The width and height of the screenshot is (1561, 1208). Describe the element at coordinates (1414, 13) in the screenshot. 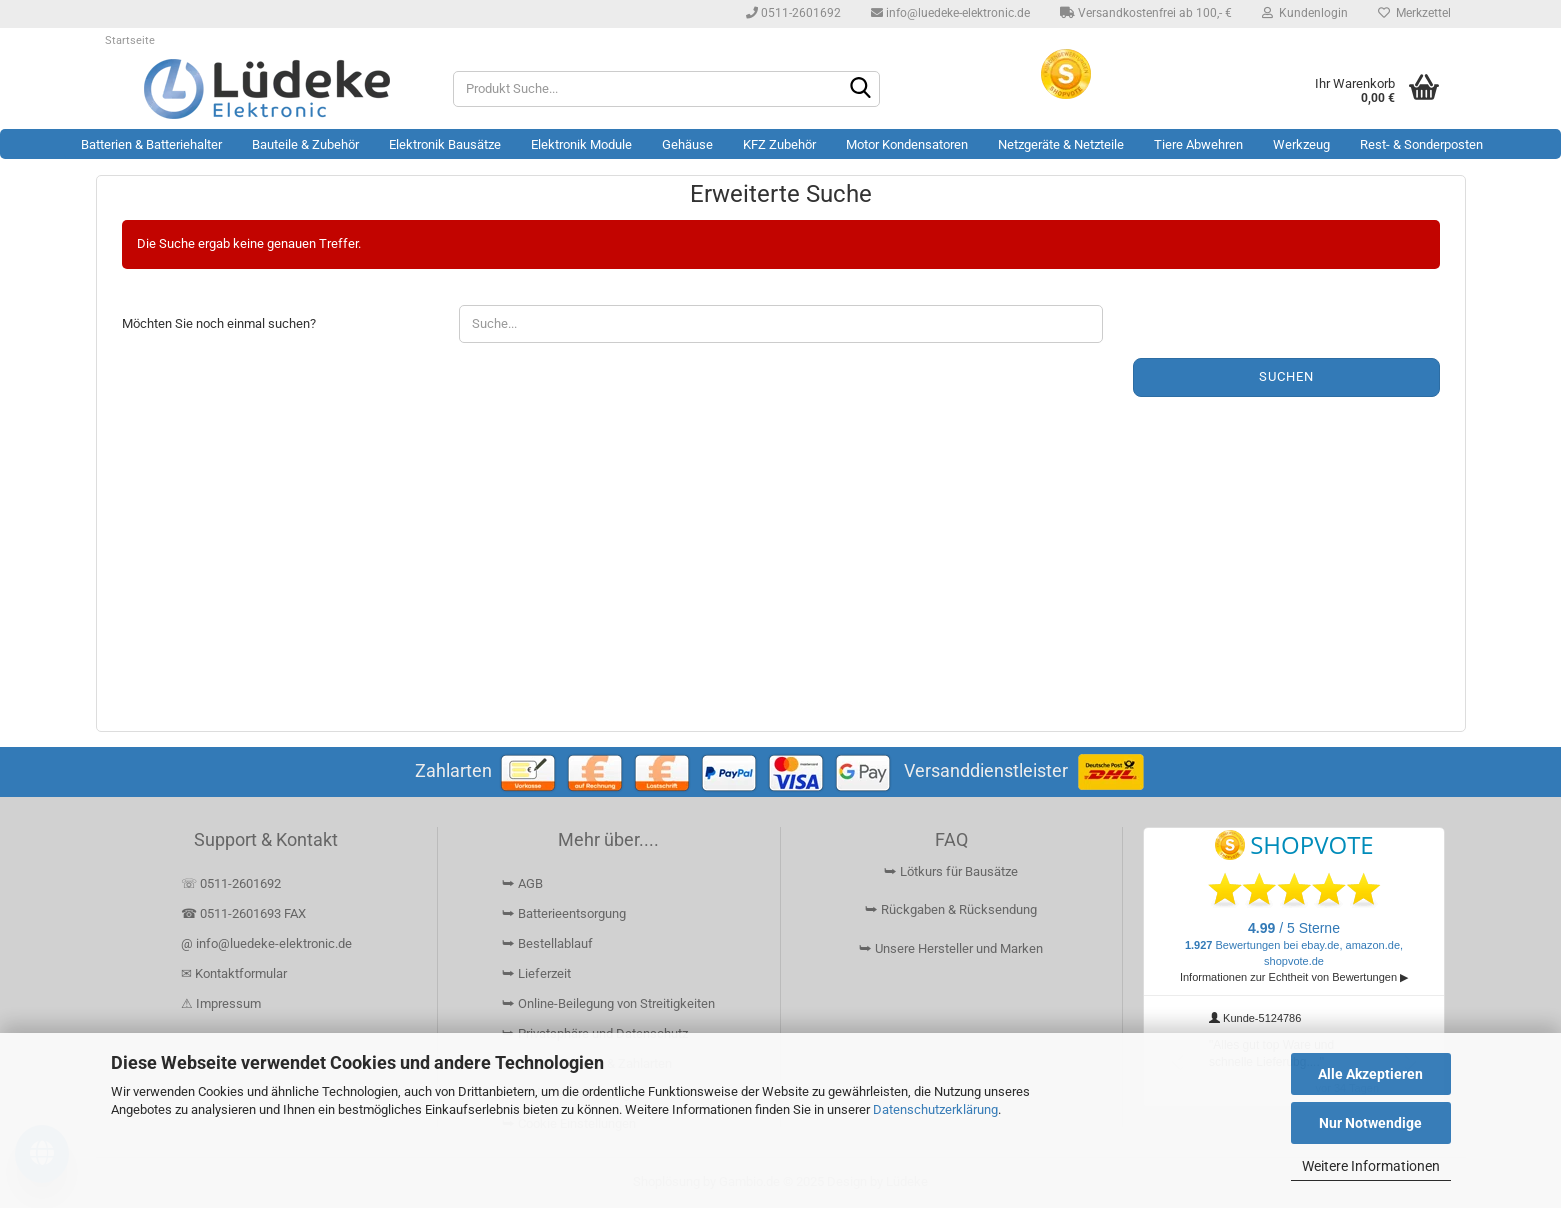

I see `Merkzettel` at that location.